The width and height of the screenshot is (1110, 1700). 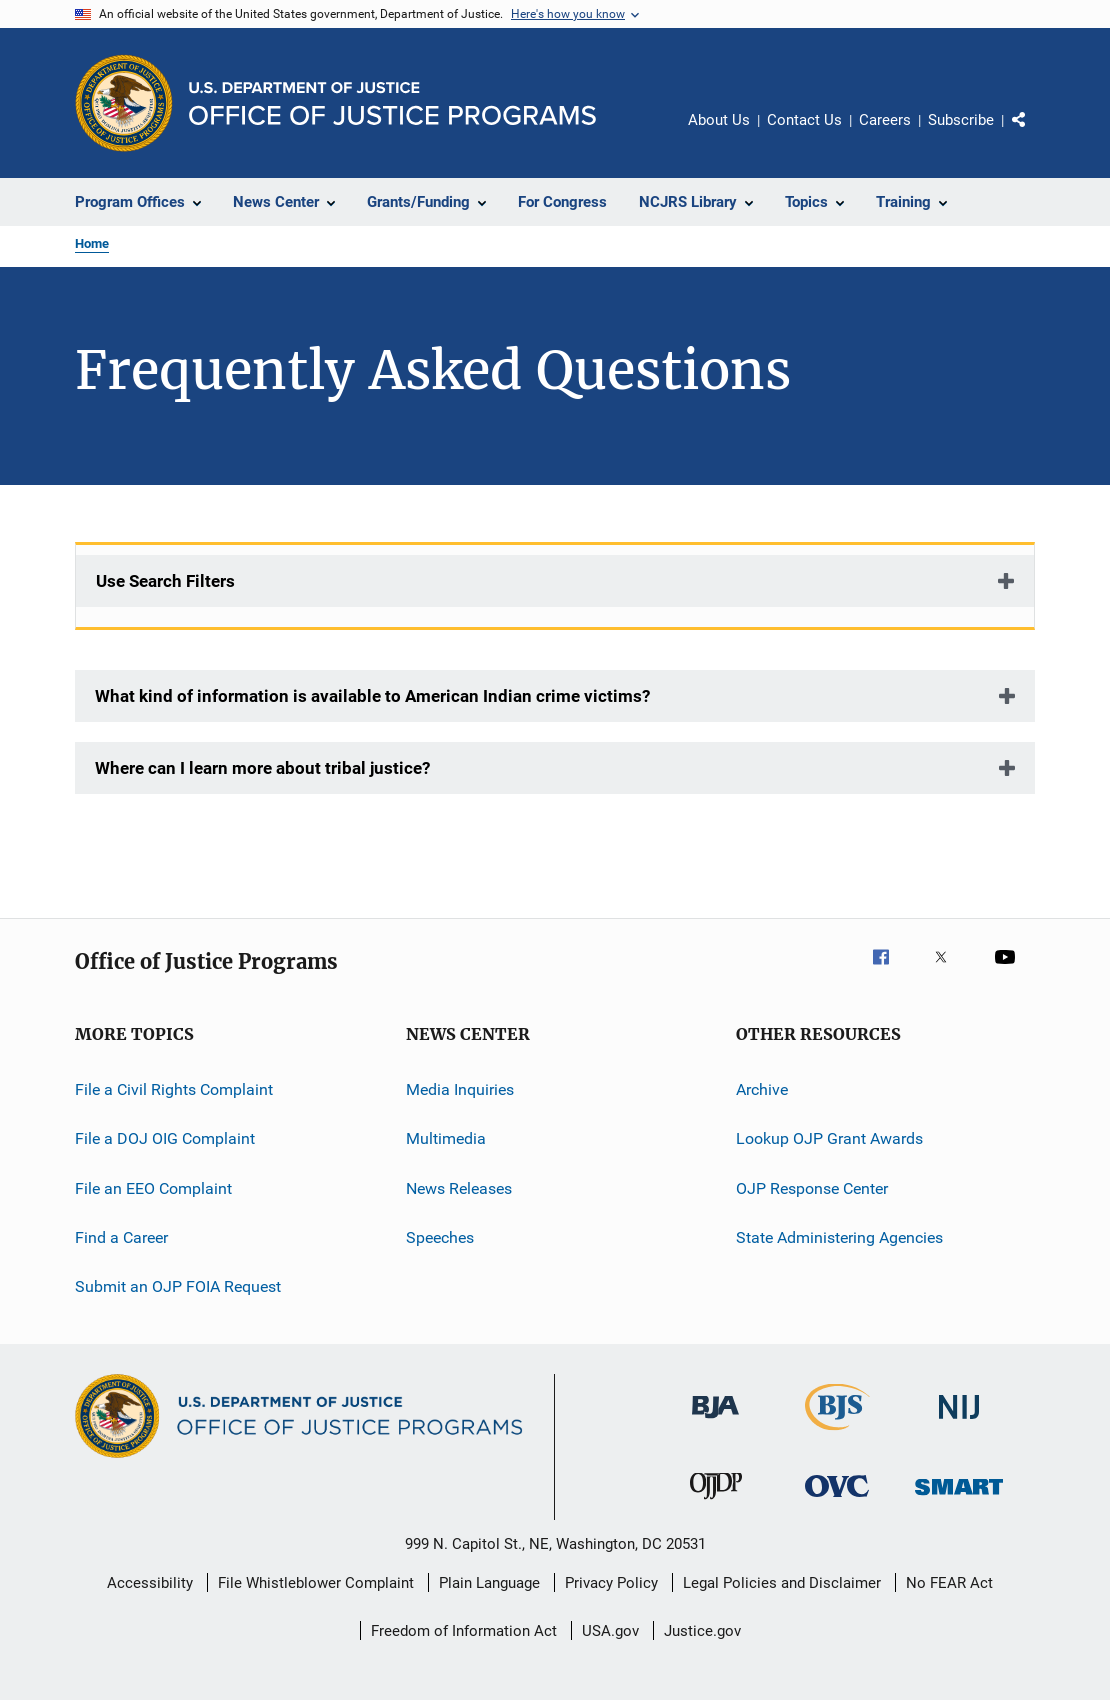 I want to click on Plain Language, so click(x=489, y=1583).